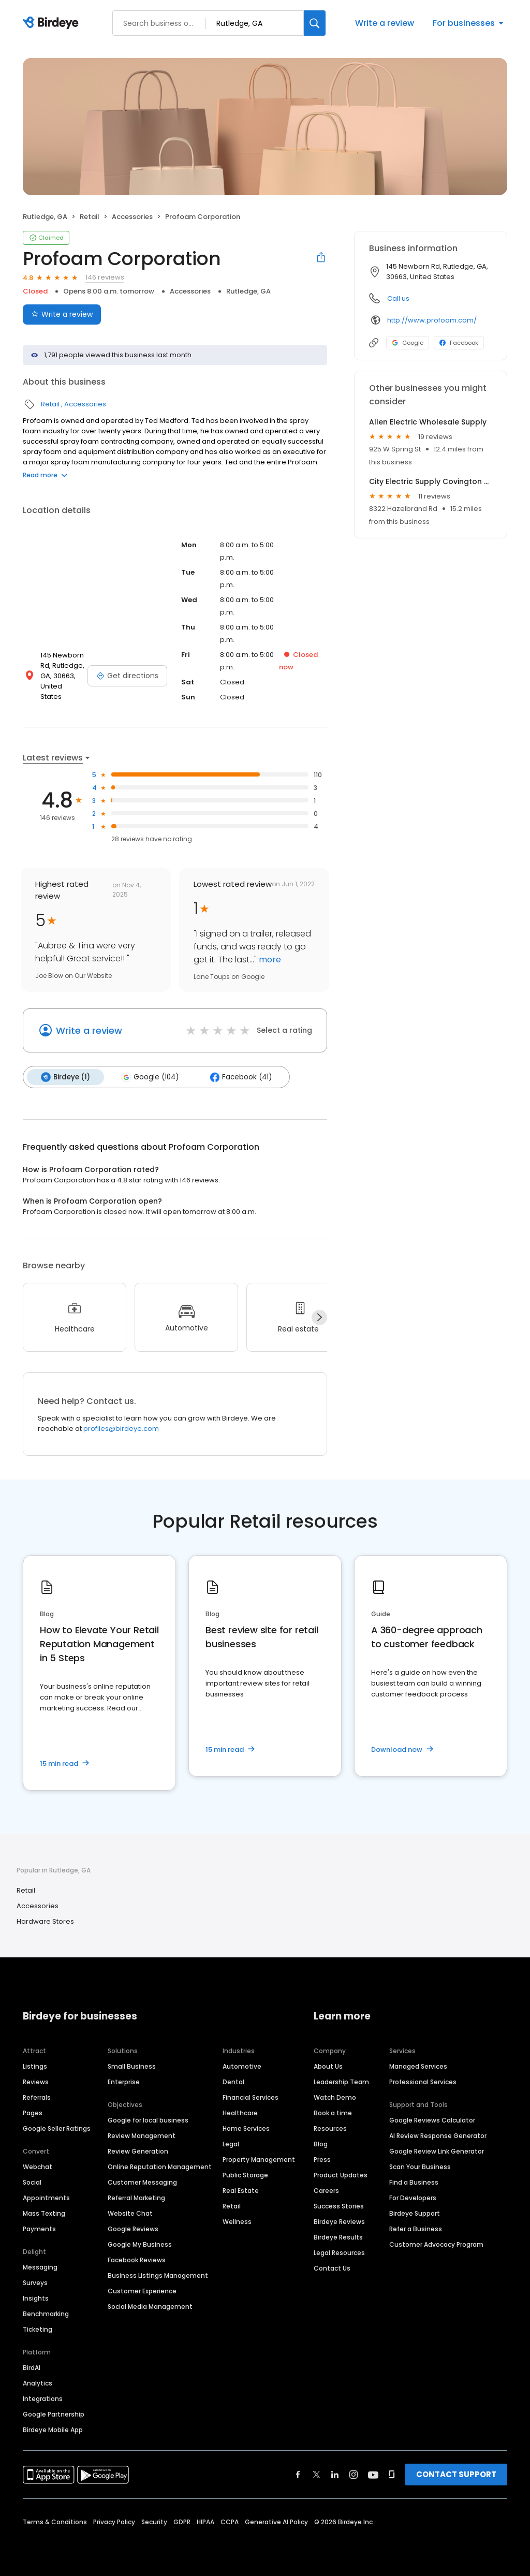  What do you see at coordinates (44, 2212) in the screenshot?
I see `Mass Texting` at bounding box center [44, 2212].